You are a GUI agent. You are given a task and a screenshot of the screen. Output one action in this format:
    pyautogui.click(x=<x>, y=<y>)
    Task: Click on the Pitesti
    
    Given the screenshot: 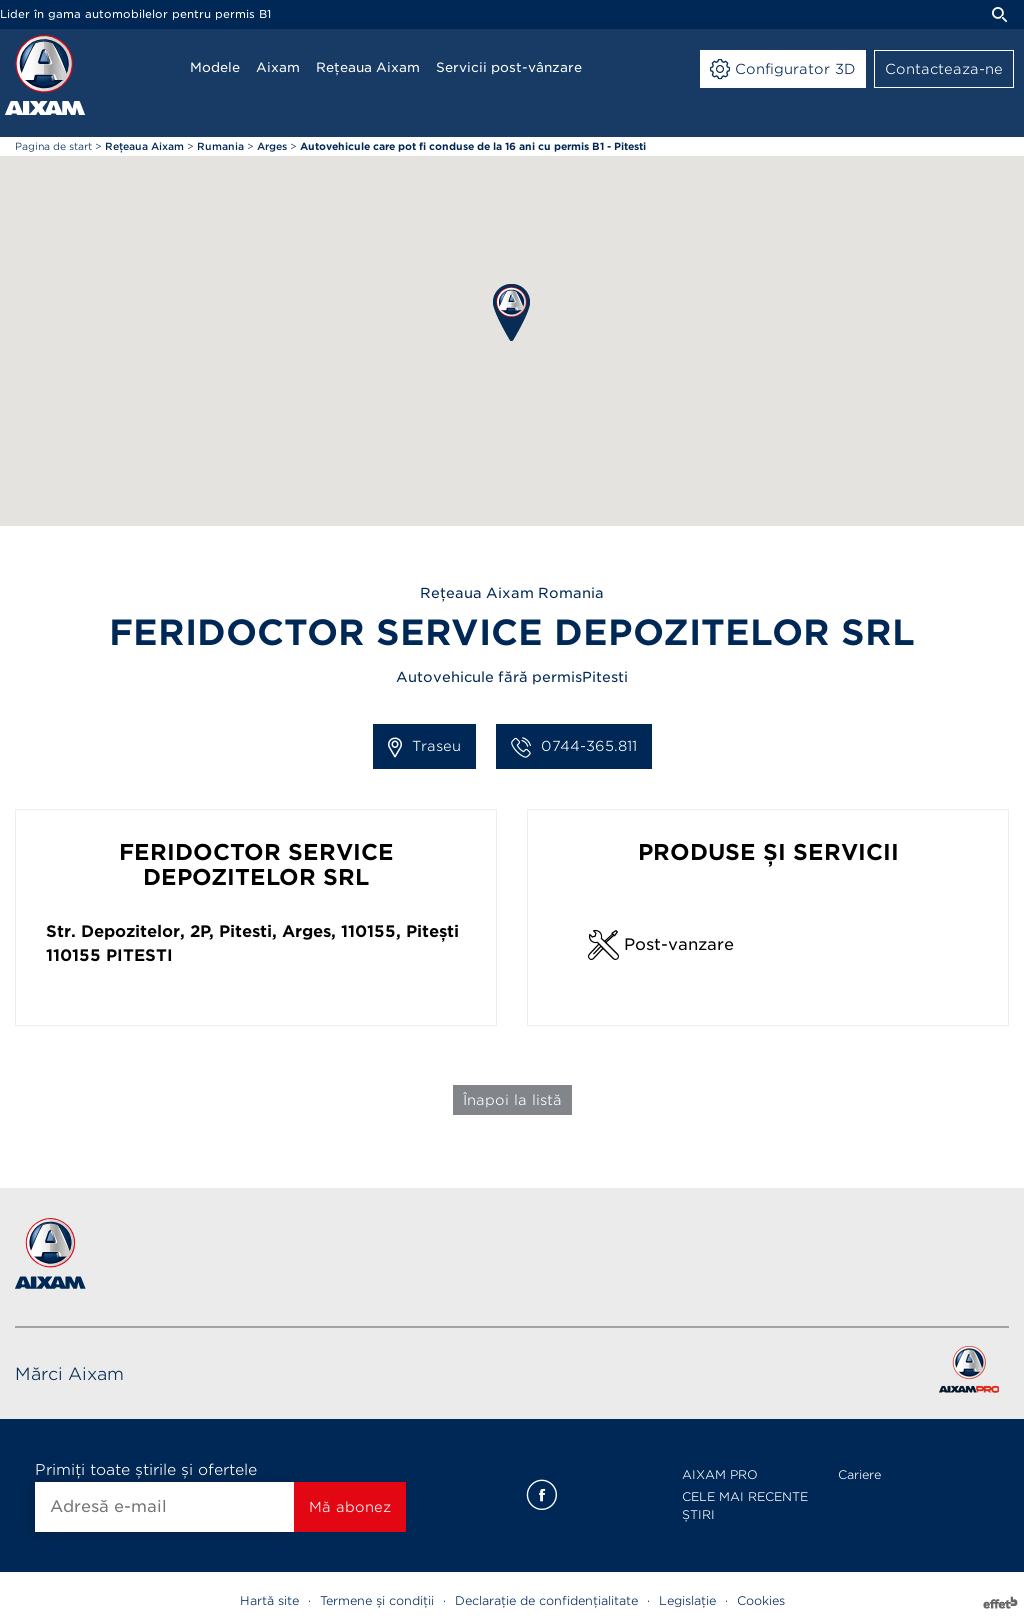 What is the action you would take?
    pyautogui.click(x=139, y=955)
    